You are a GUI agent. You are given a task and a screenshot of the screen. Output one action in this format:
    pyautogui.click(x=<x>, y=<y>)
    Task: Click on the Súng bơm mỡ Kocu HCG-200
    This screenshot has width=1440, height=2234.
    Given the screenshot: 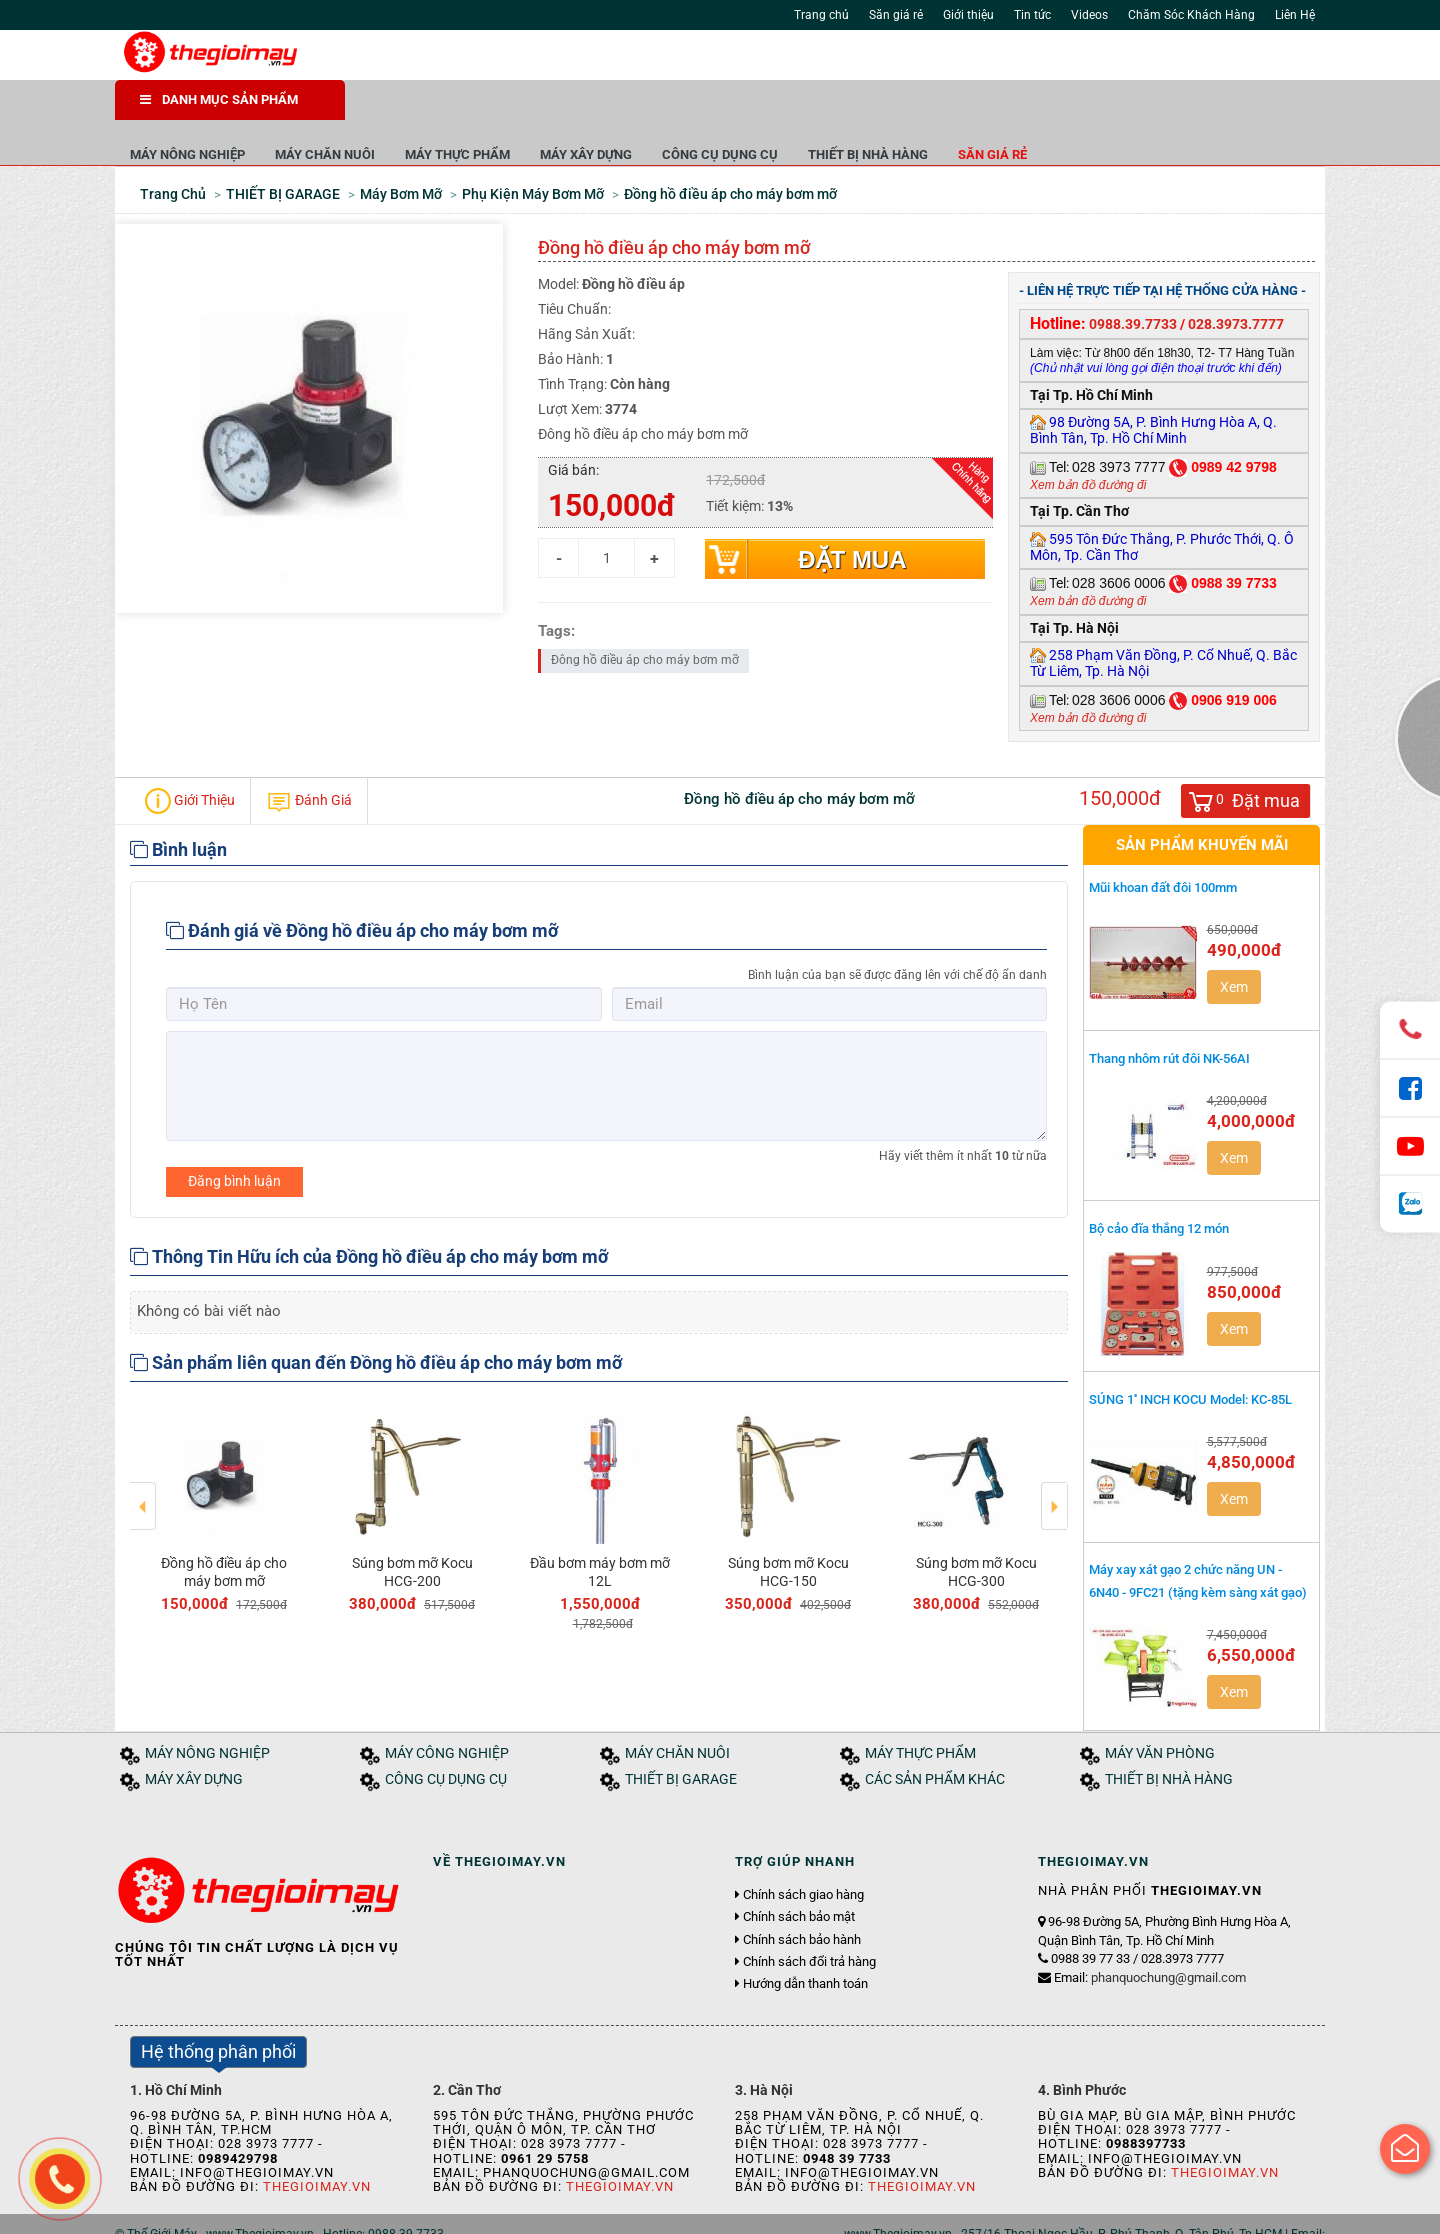 What is the action you would take?
    pyautogui.click(x=412, y=1528)
    